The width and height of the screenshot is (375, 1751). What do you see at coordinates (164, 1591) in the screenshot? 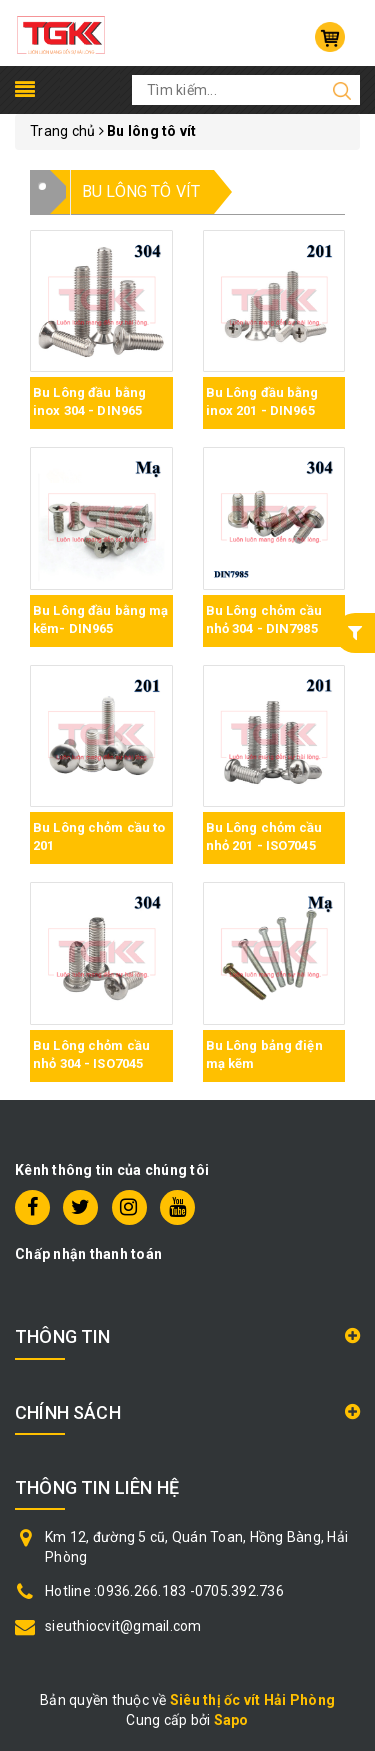
I see `Hotline :0936.266.183 -0705.392.736` at bounding box center [164, 1591].